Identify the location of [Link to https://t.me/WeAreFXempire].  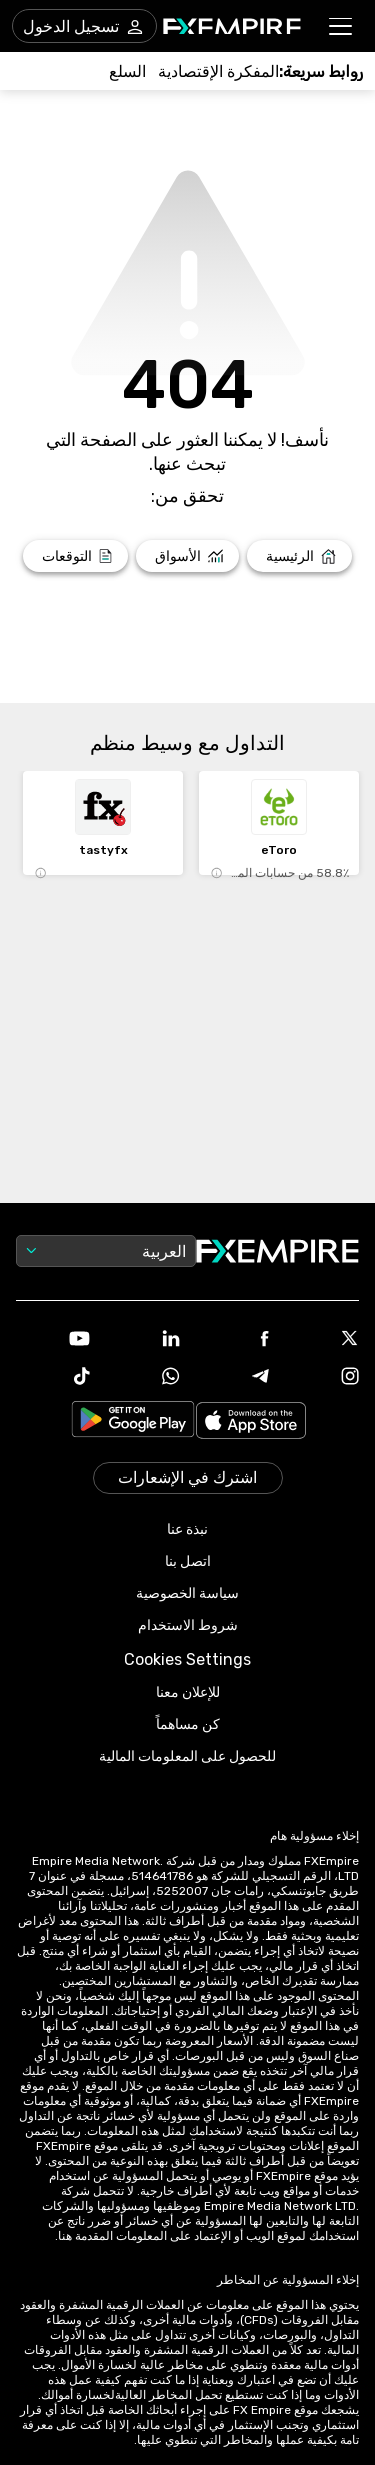
(233, 1378).